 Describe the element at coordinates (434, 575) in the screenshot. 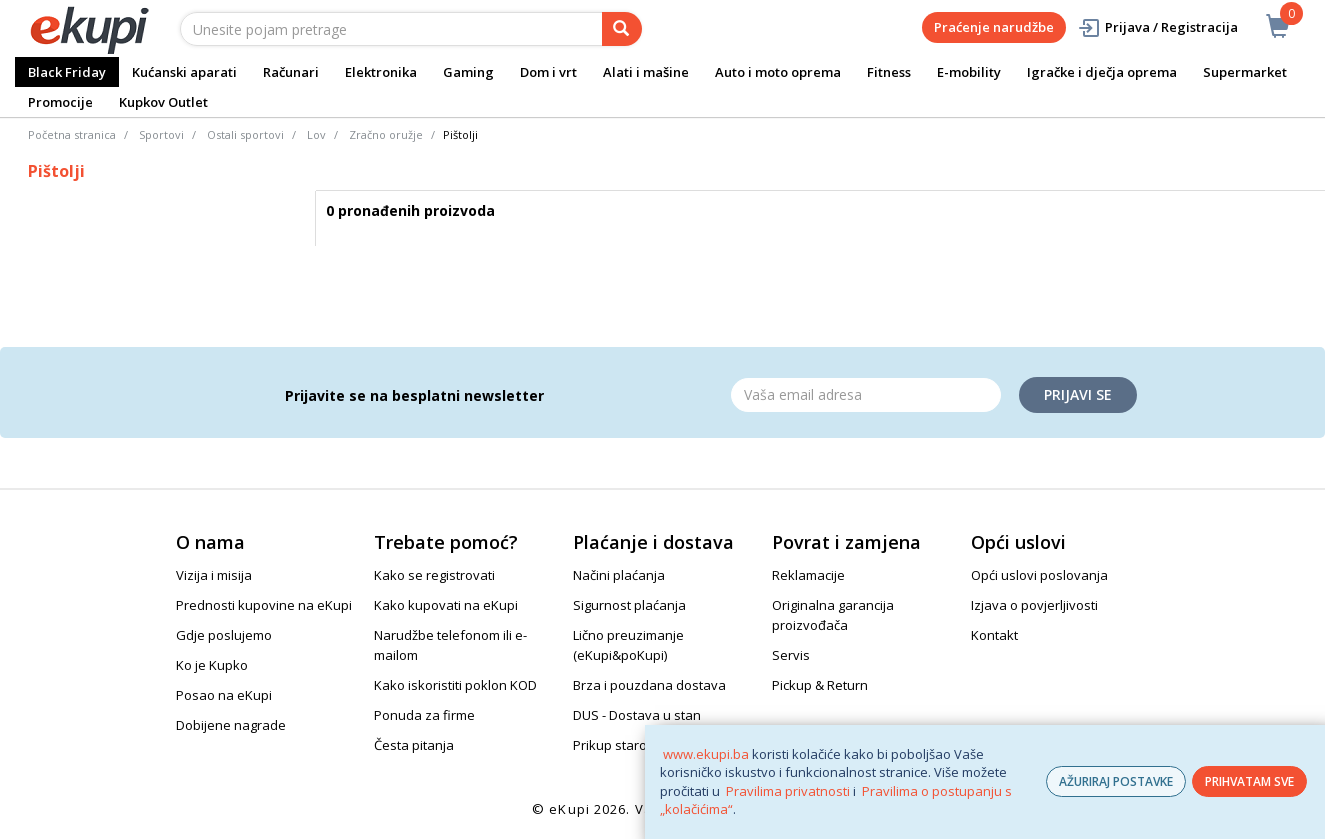

I see `Kako se registrovati` at that location.